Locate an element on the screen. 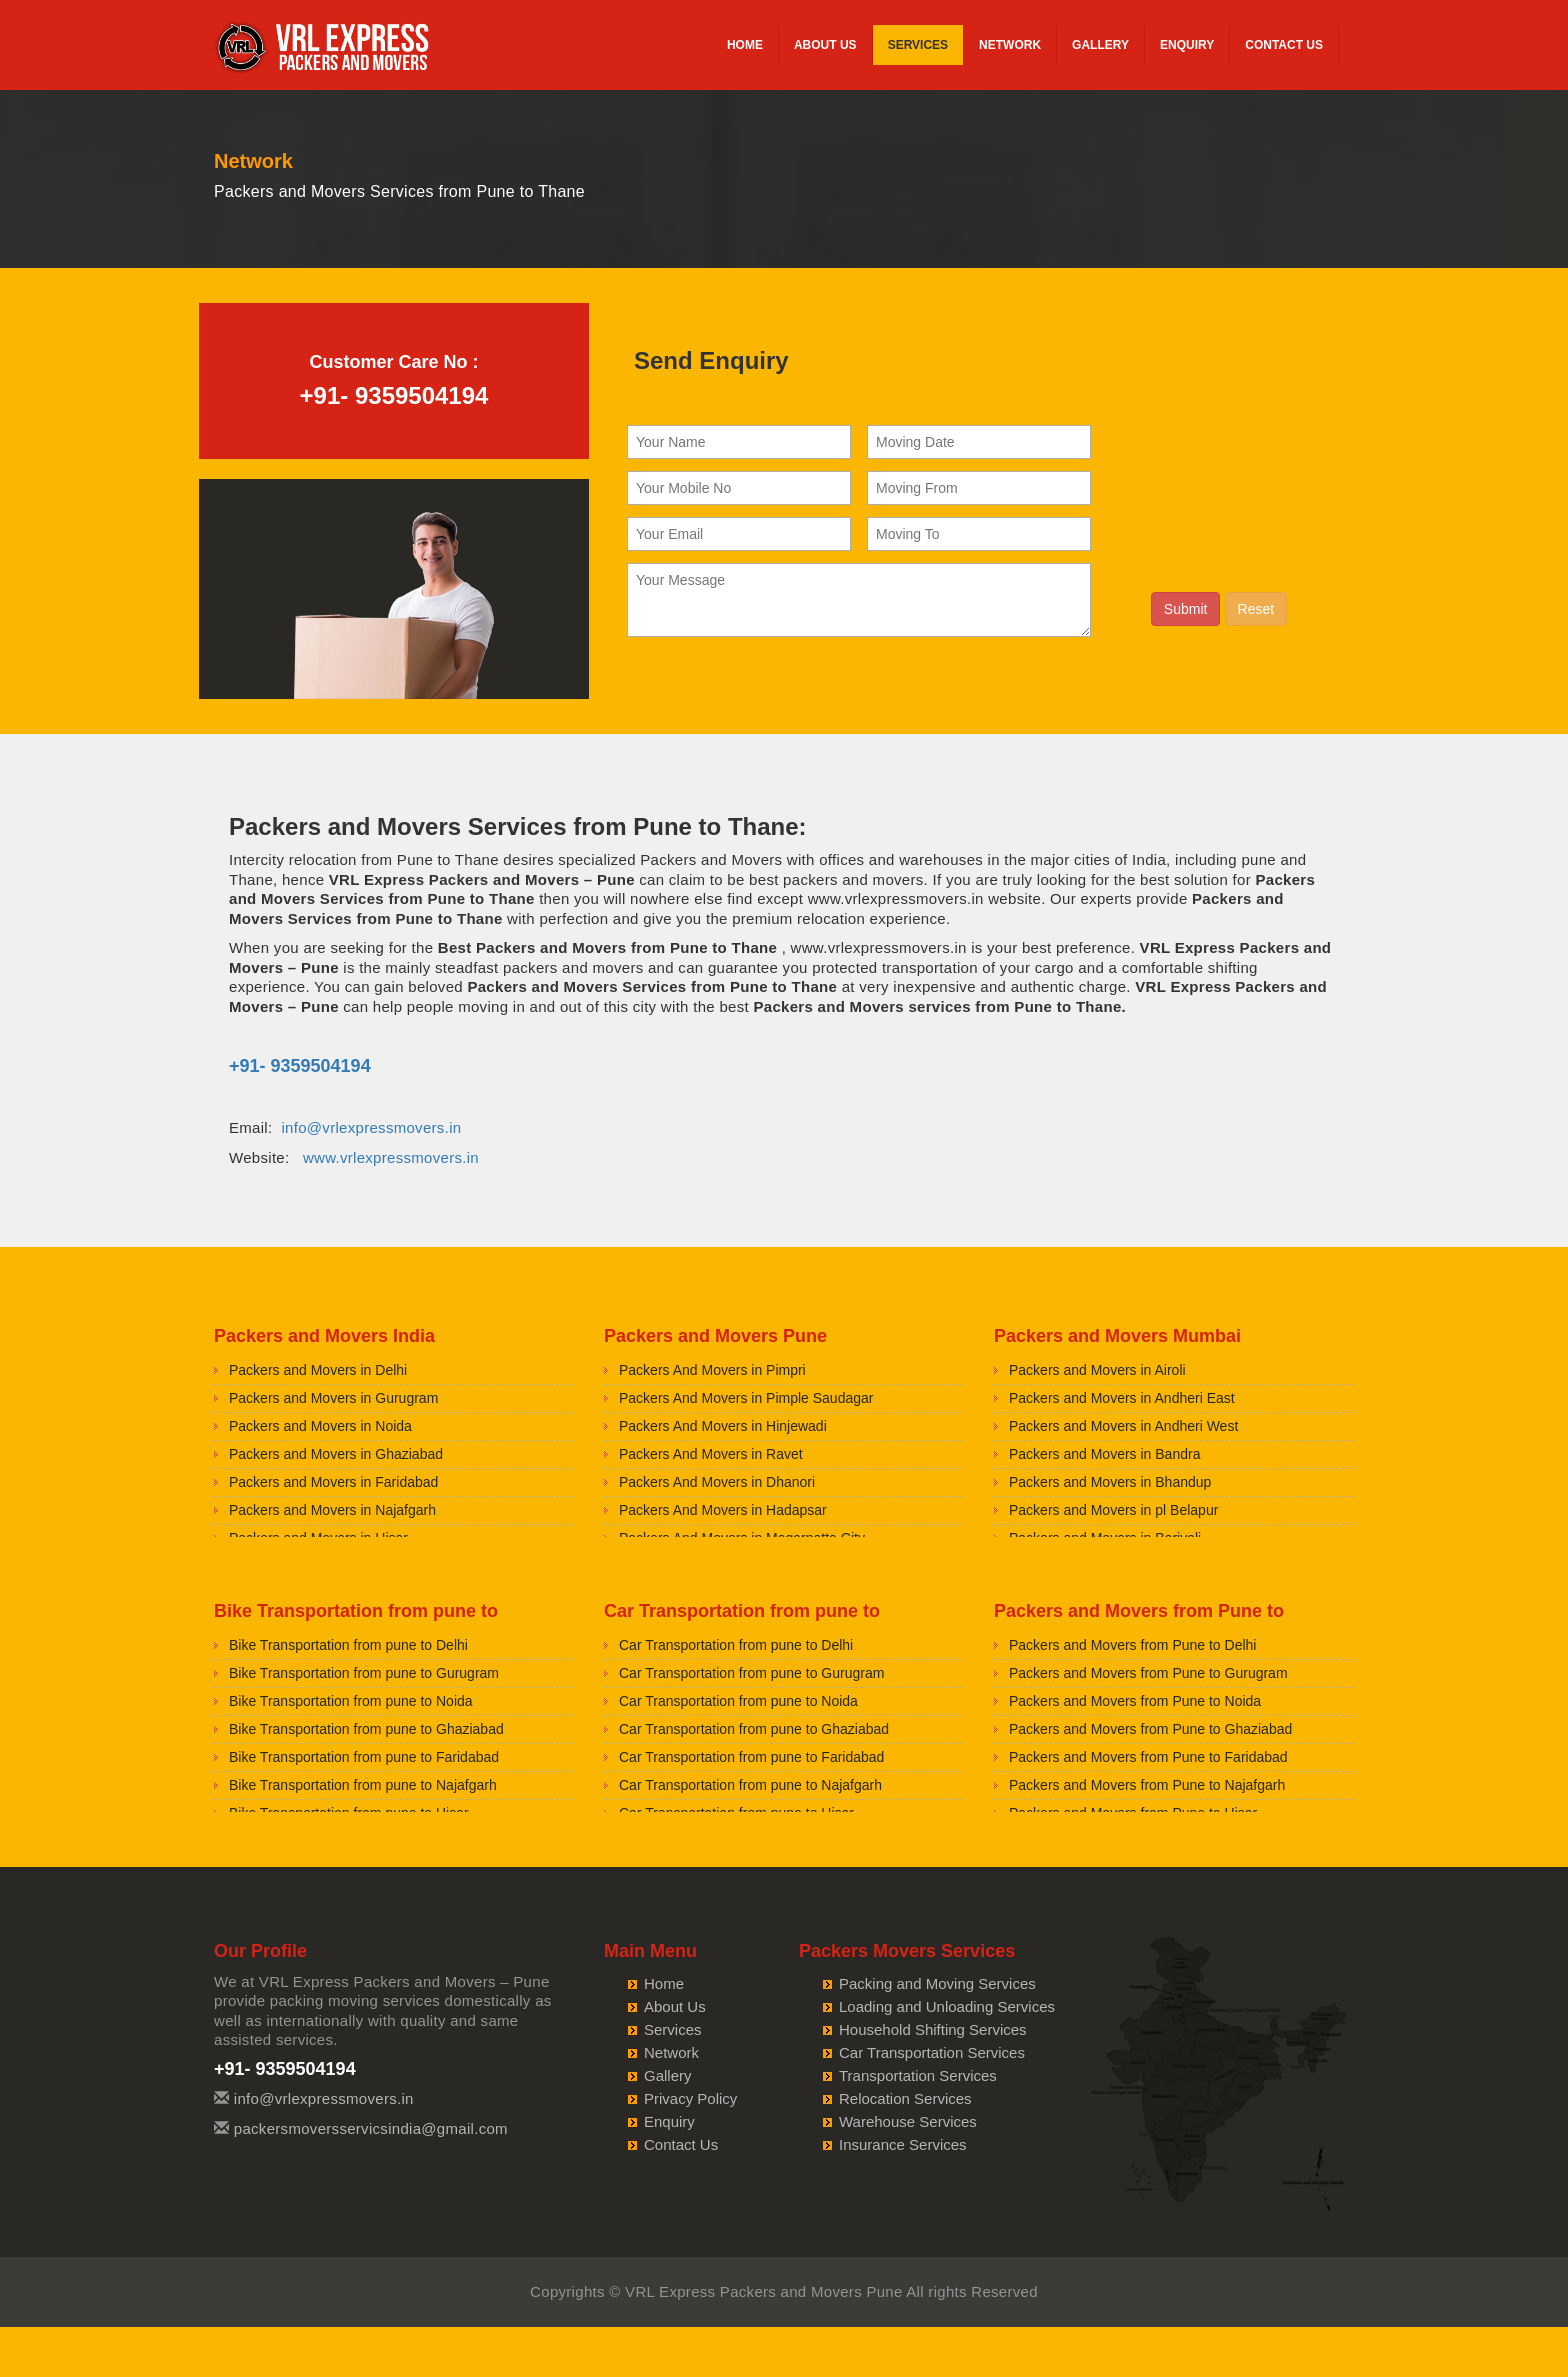 The image size is (1568, 2377). Bike Transportation from pune to Ghaziabad is located at coordinates (366, 1729).